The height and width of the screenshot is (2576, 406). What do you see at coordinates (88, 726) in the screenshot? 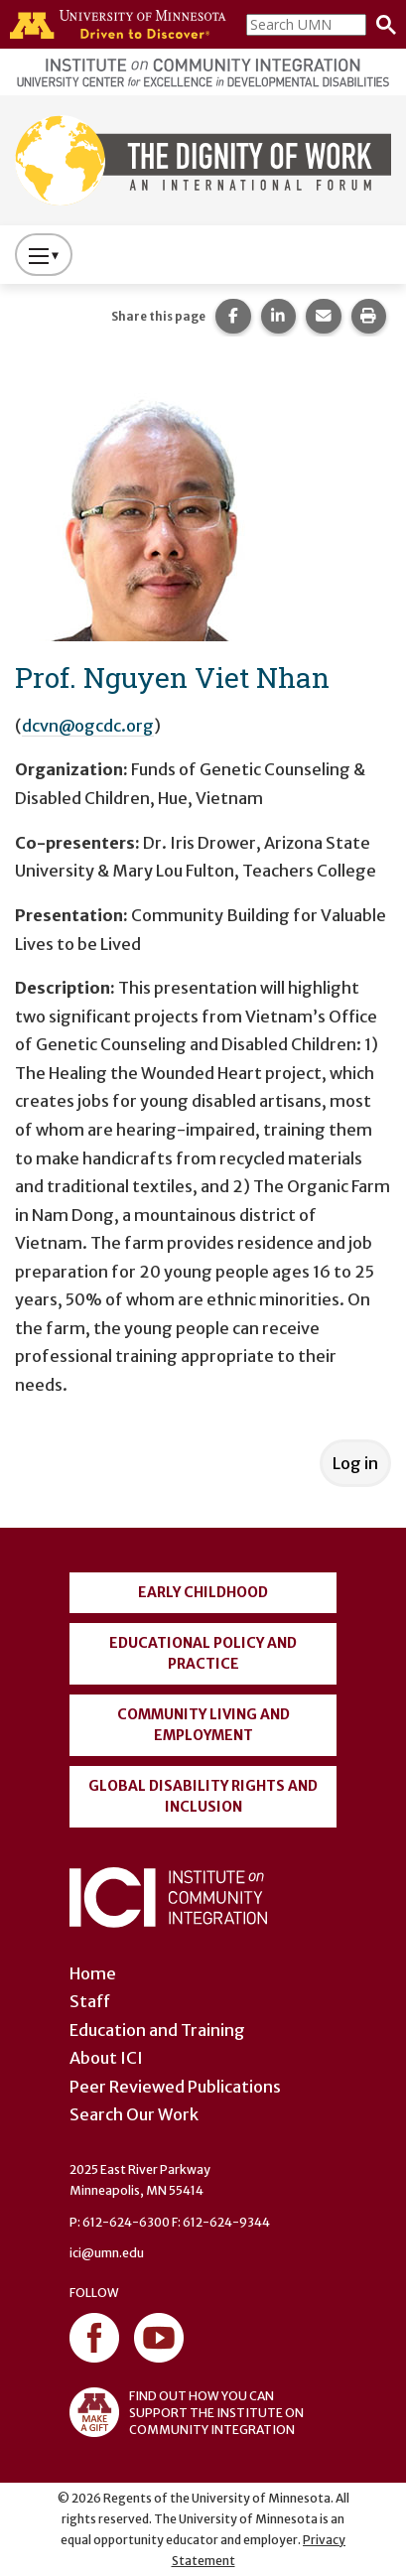
I see `dcvn@ogcdc.org` at bounding box center [88, 726].